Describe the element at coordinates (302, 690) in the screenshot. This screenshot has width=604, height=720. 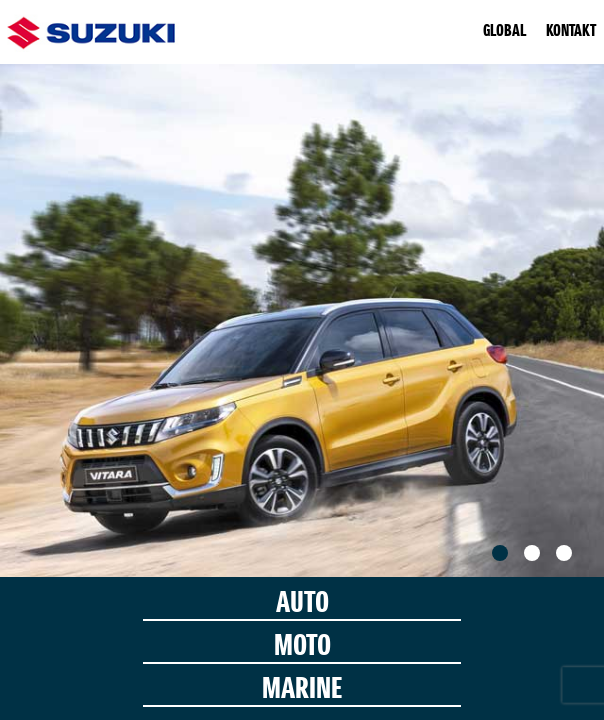
I see `MARINE` at that location.